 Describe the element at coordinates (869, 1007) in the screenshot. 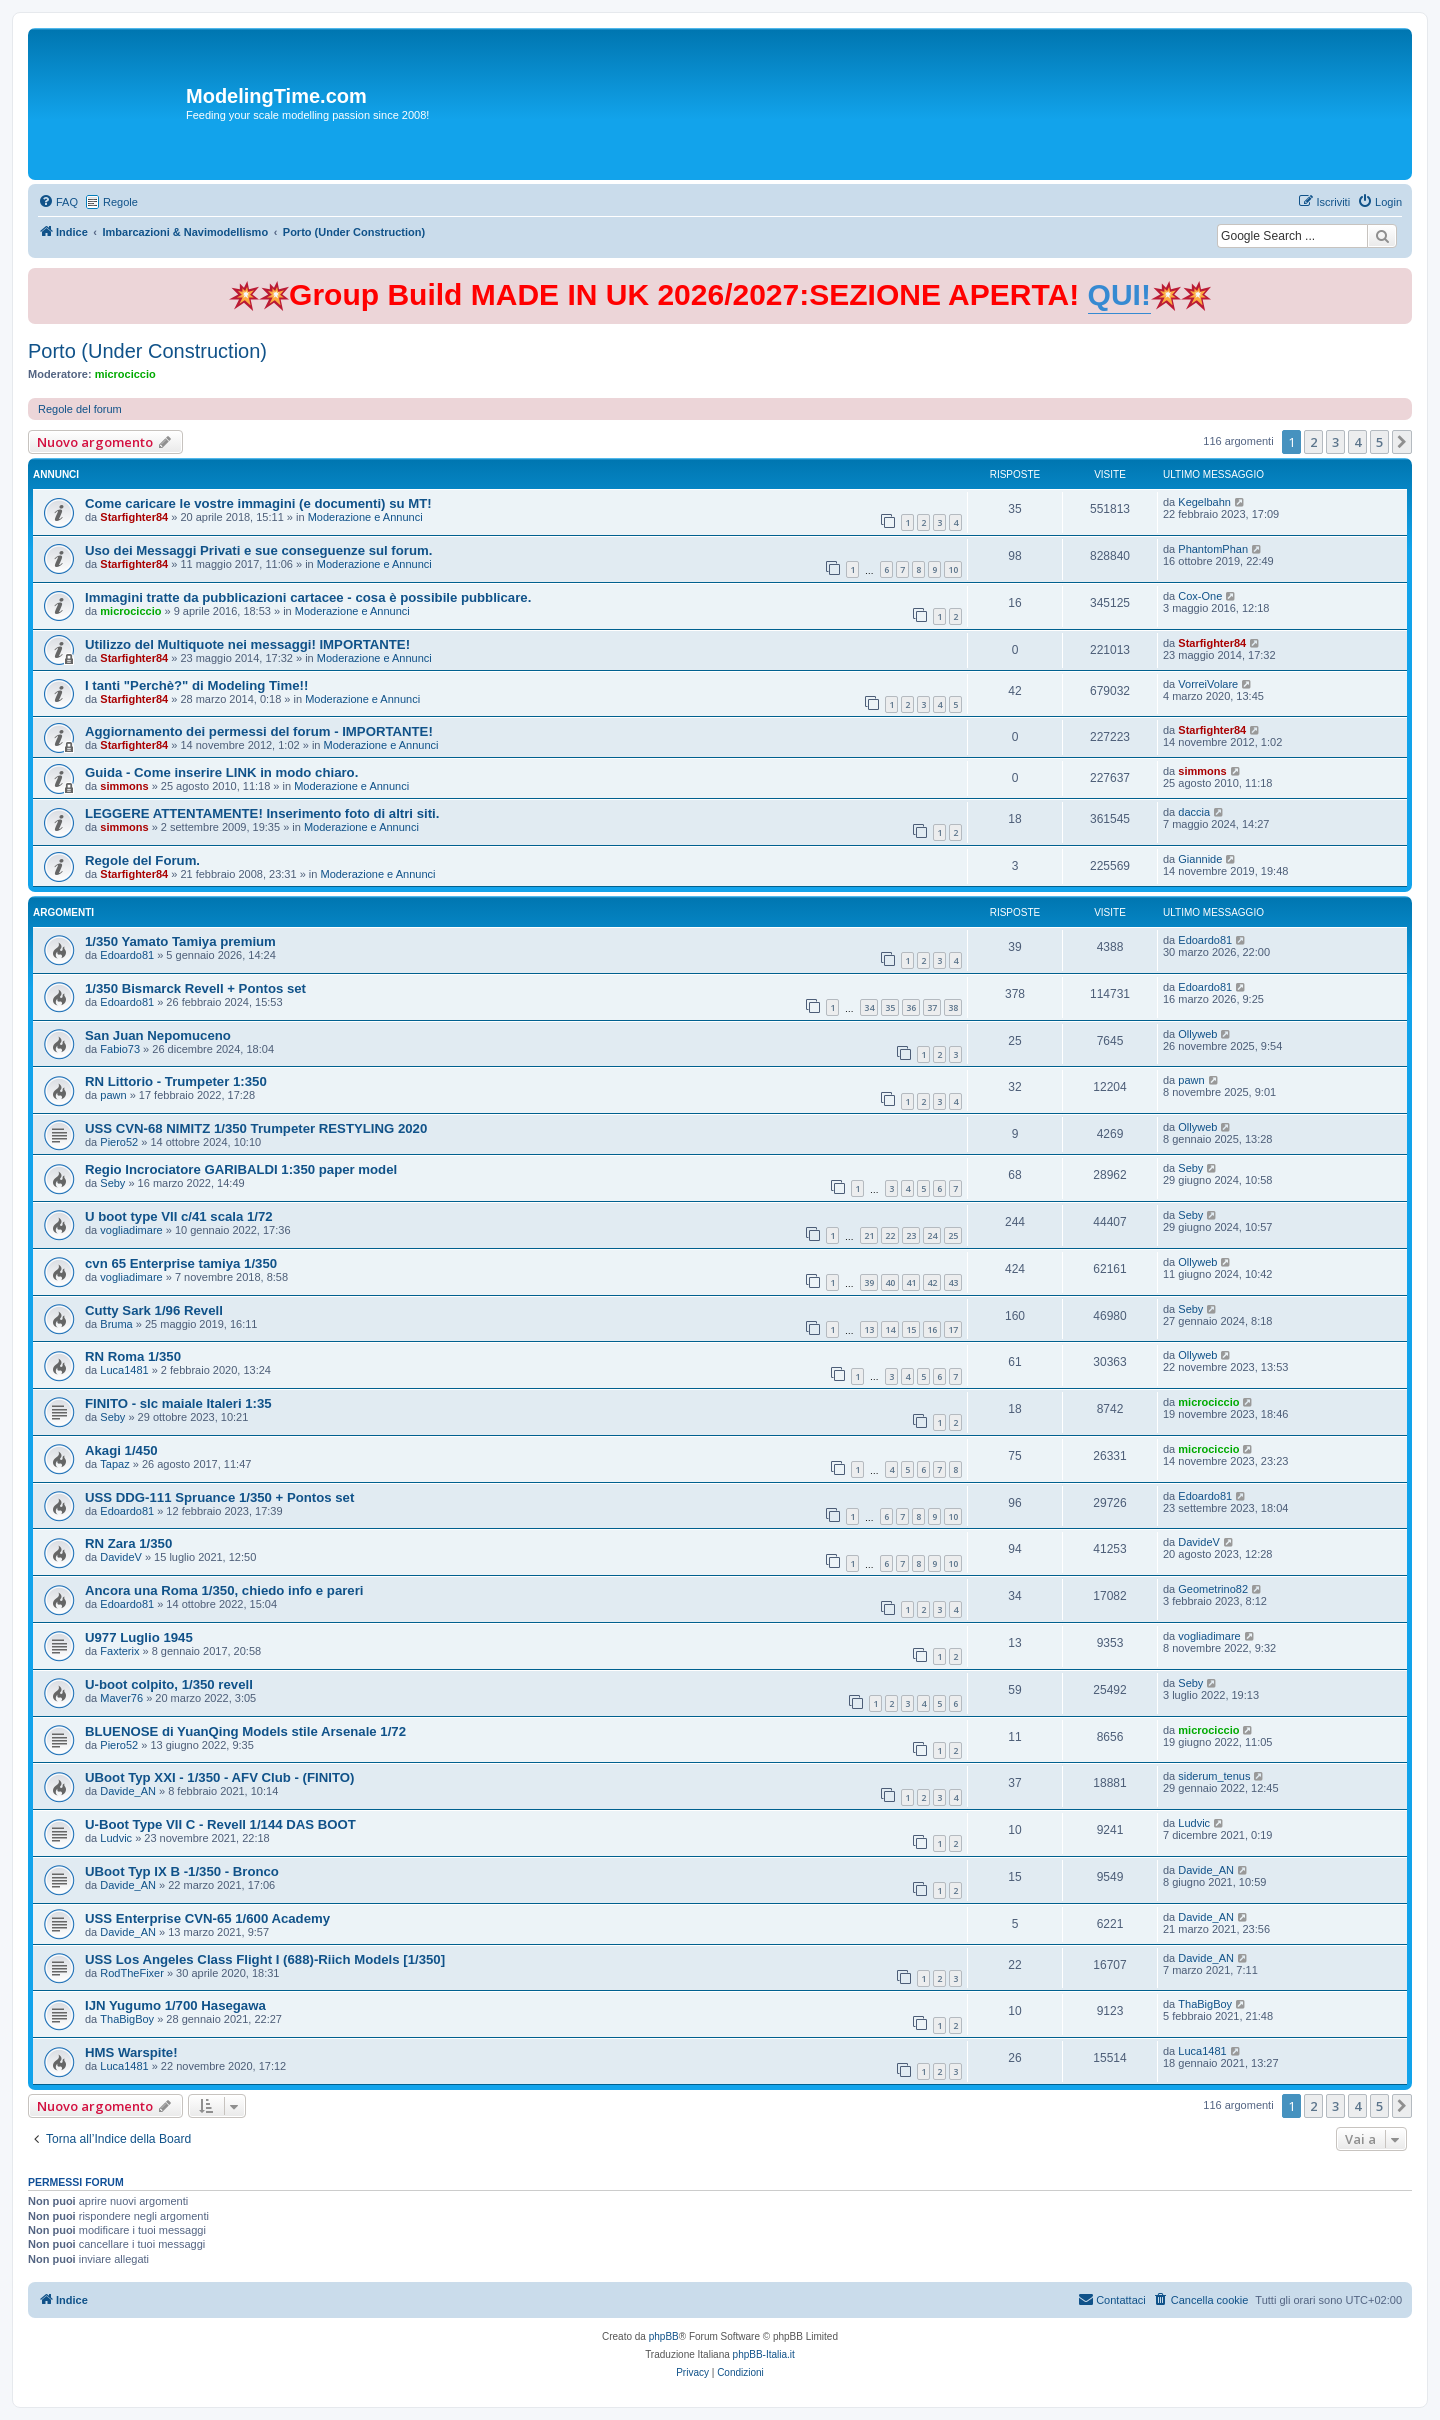

I see `34` at that location.